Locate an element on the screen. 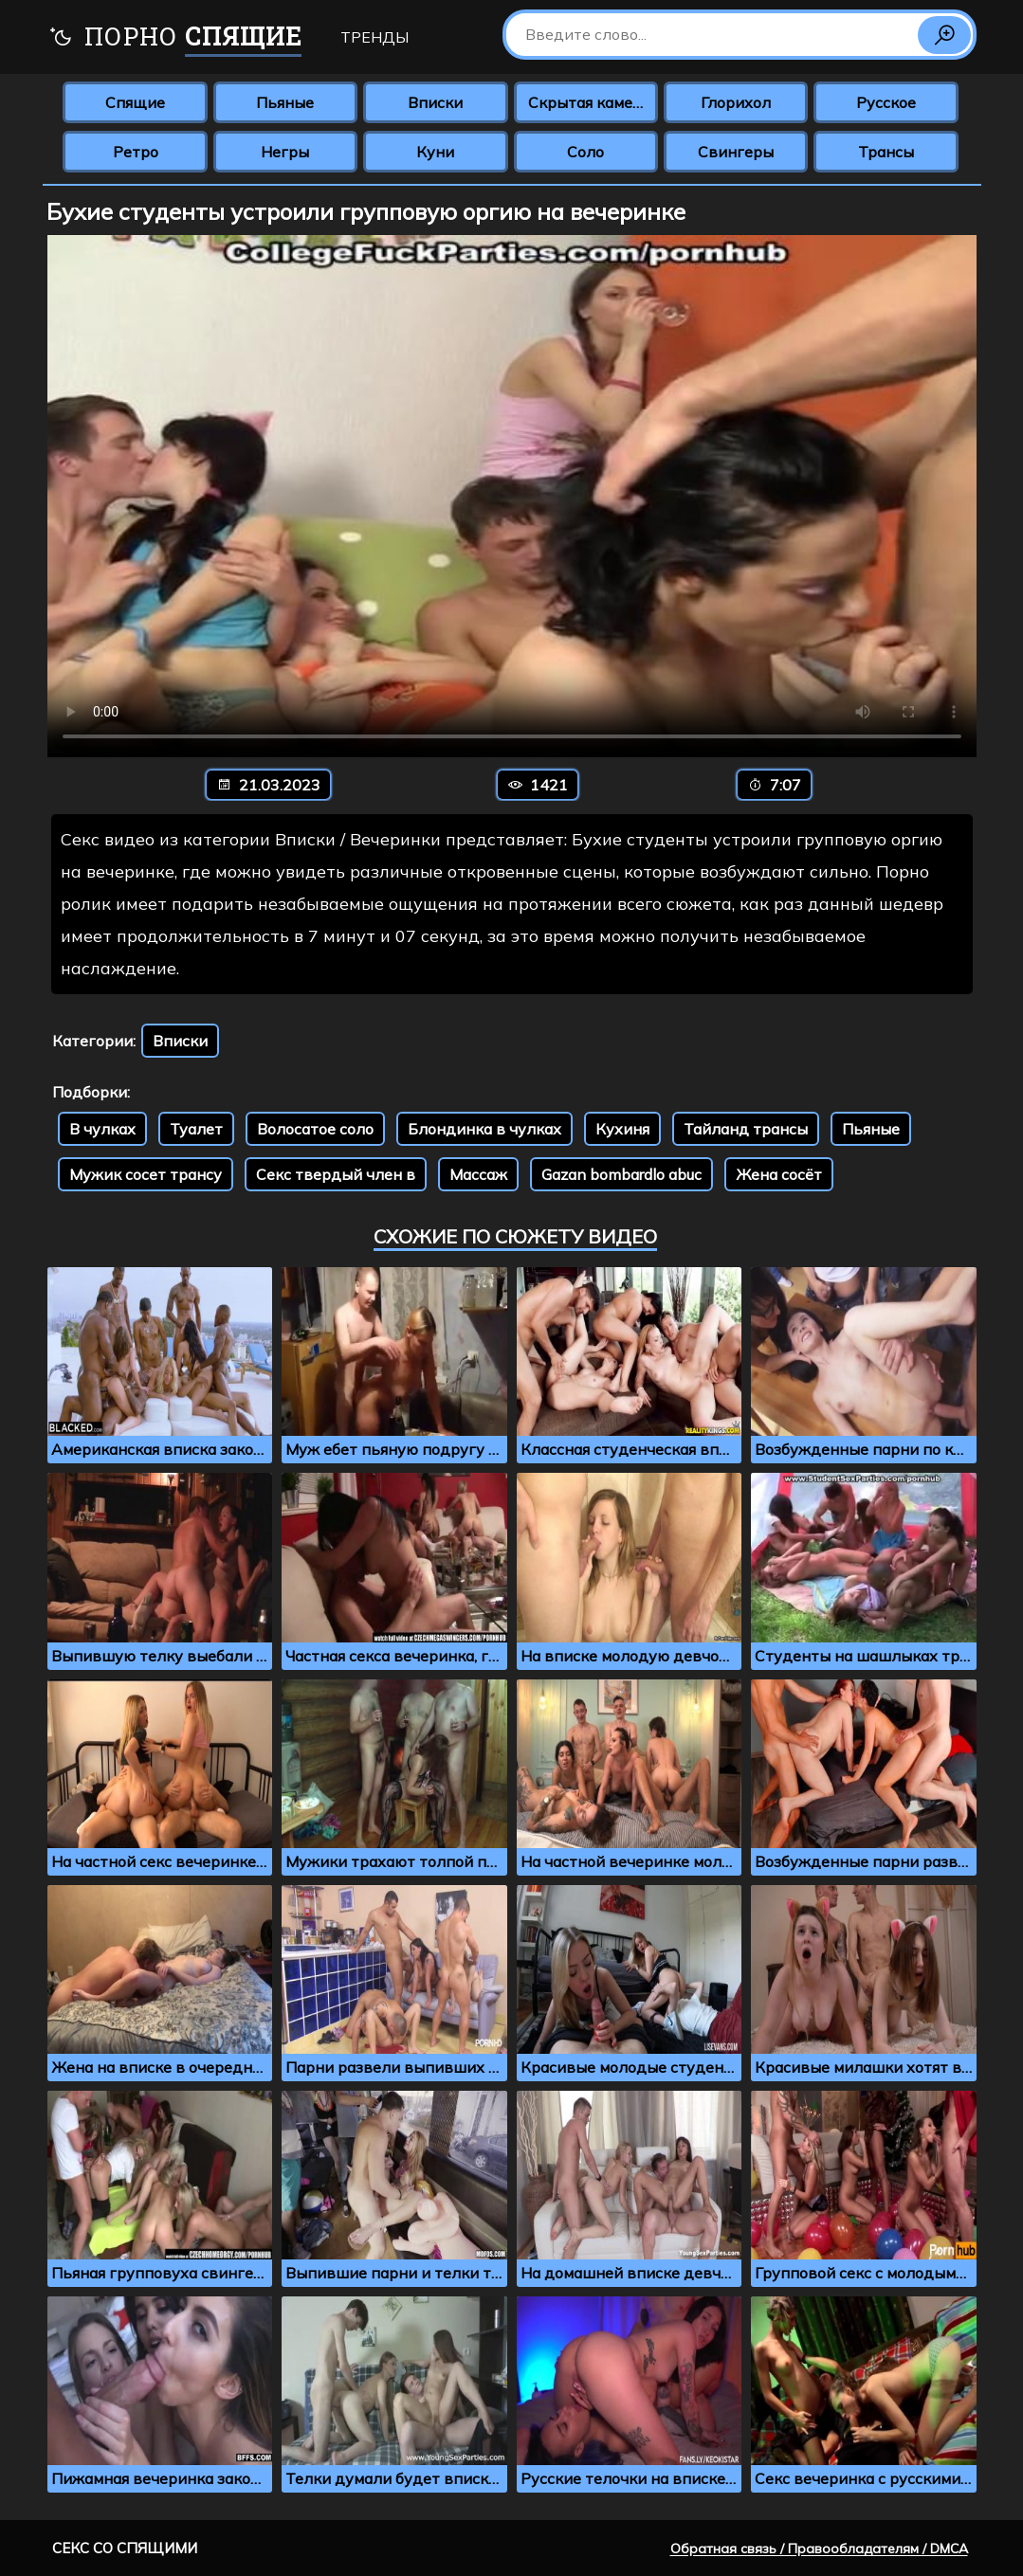 The width and height of the screenshot is (1023, 2576). Жена сосёт is located at coordinates (779, 1174).